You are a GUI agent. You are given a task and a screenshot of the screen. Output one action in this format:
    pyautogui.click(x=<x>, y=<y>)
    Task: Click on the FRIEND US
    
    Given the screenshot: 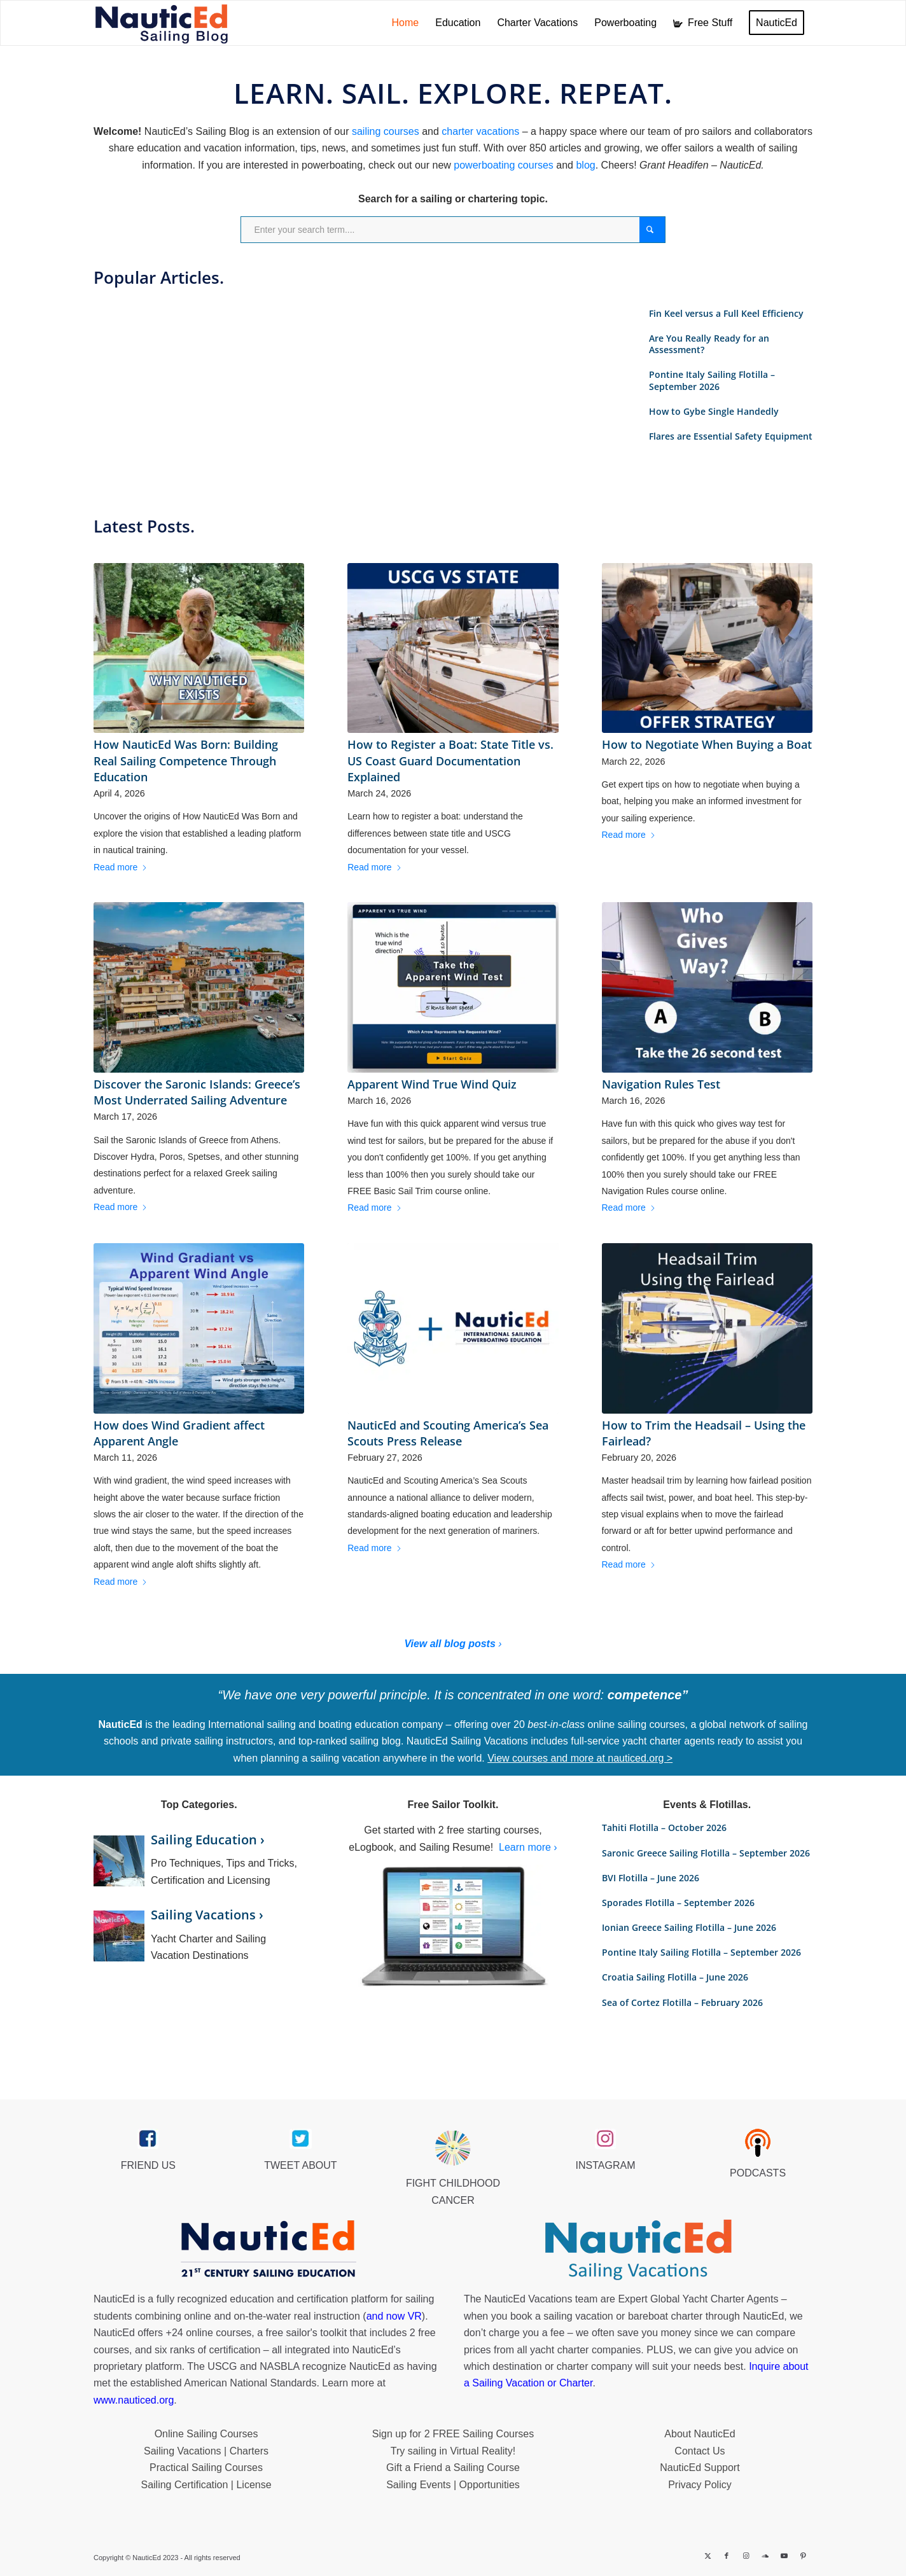 What is the action you would take?
    pyautogui.click(x=148, y=2165)
    